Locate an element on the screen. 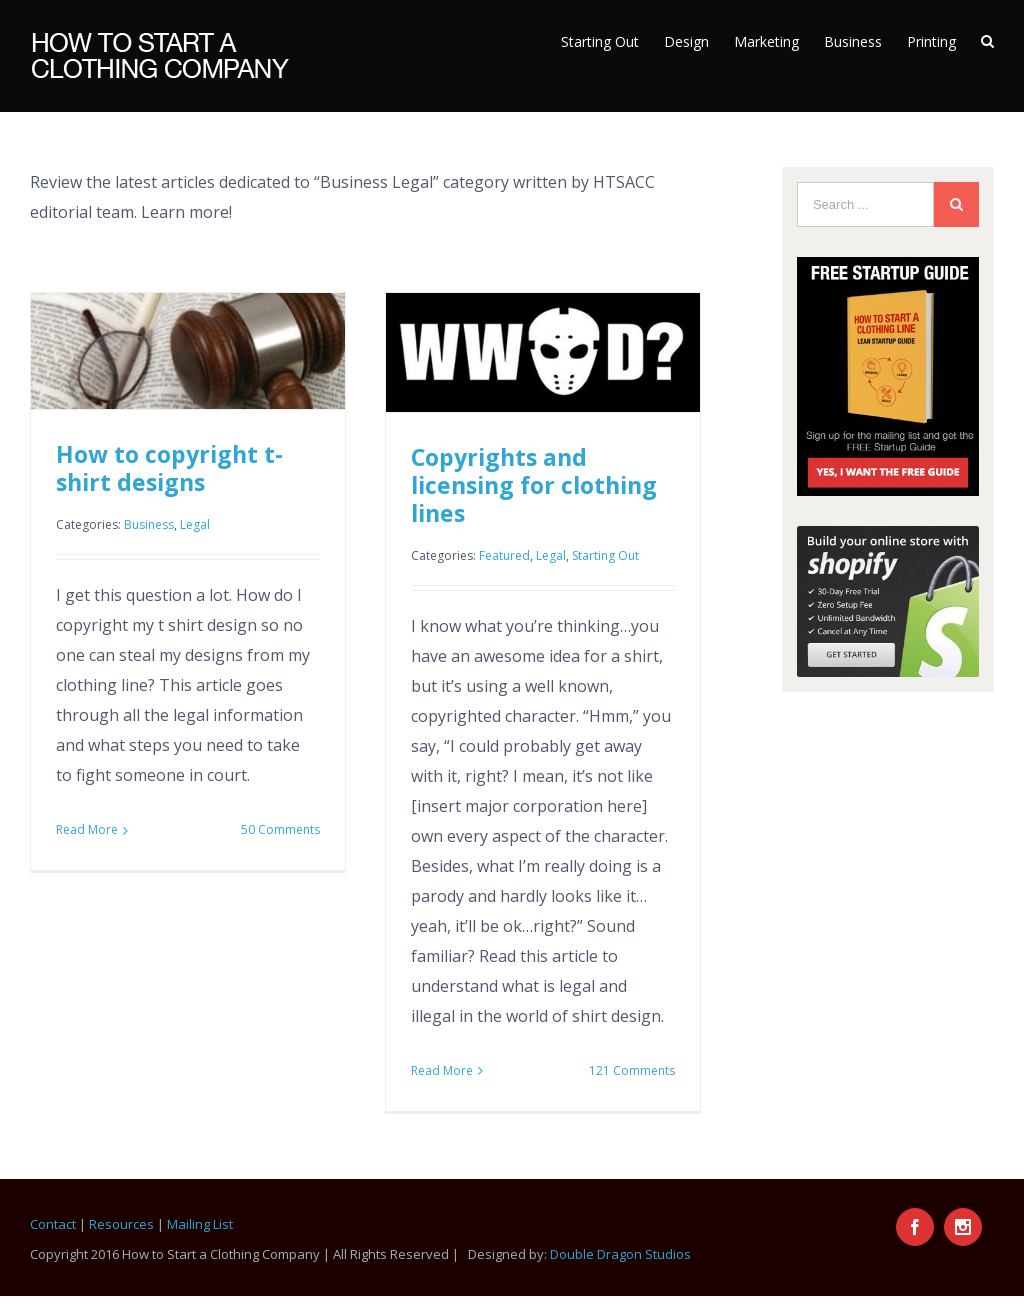  Resources is located at coordinates (121, 1224).